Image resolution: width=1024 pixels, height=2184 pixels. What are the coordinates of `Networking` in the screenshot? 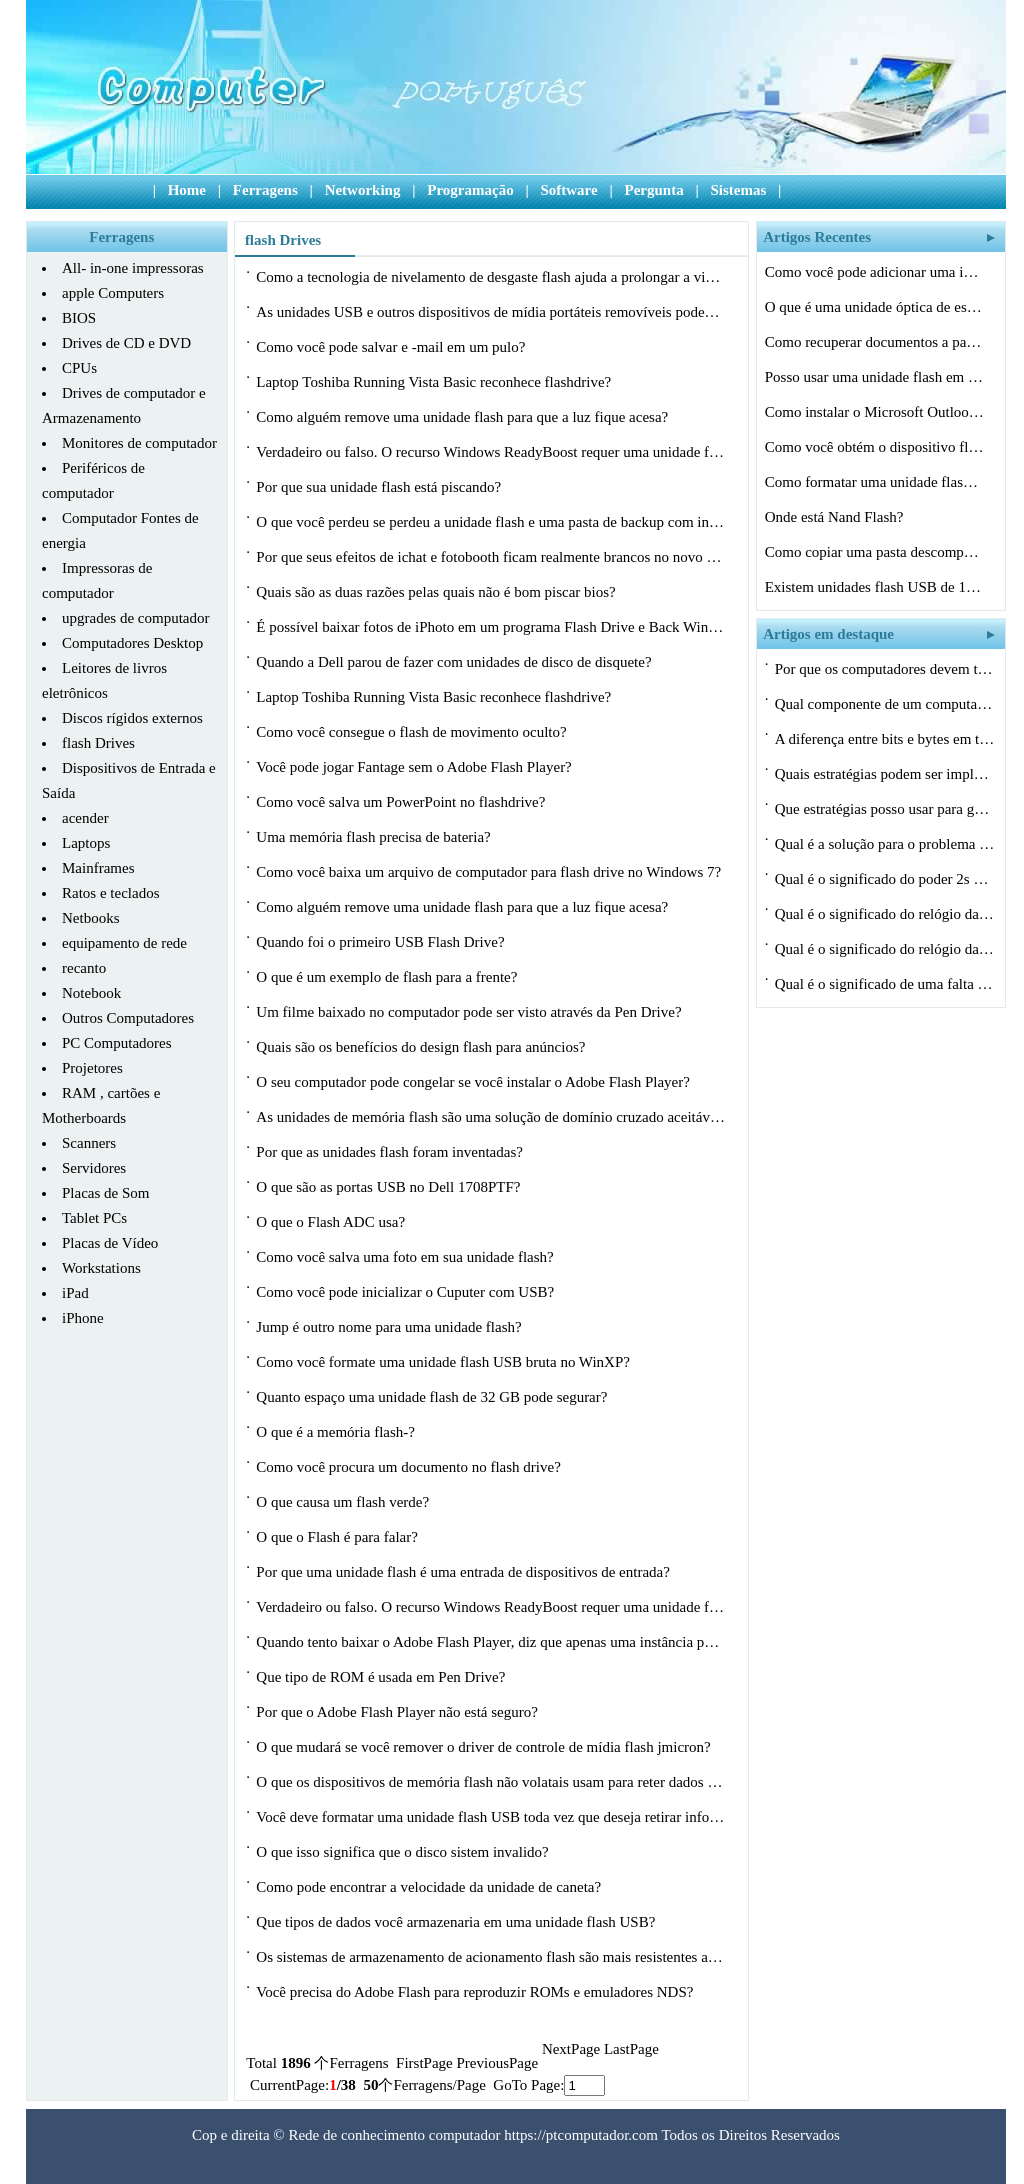 It's located at (363, 190).